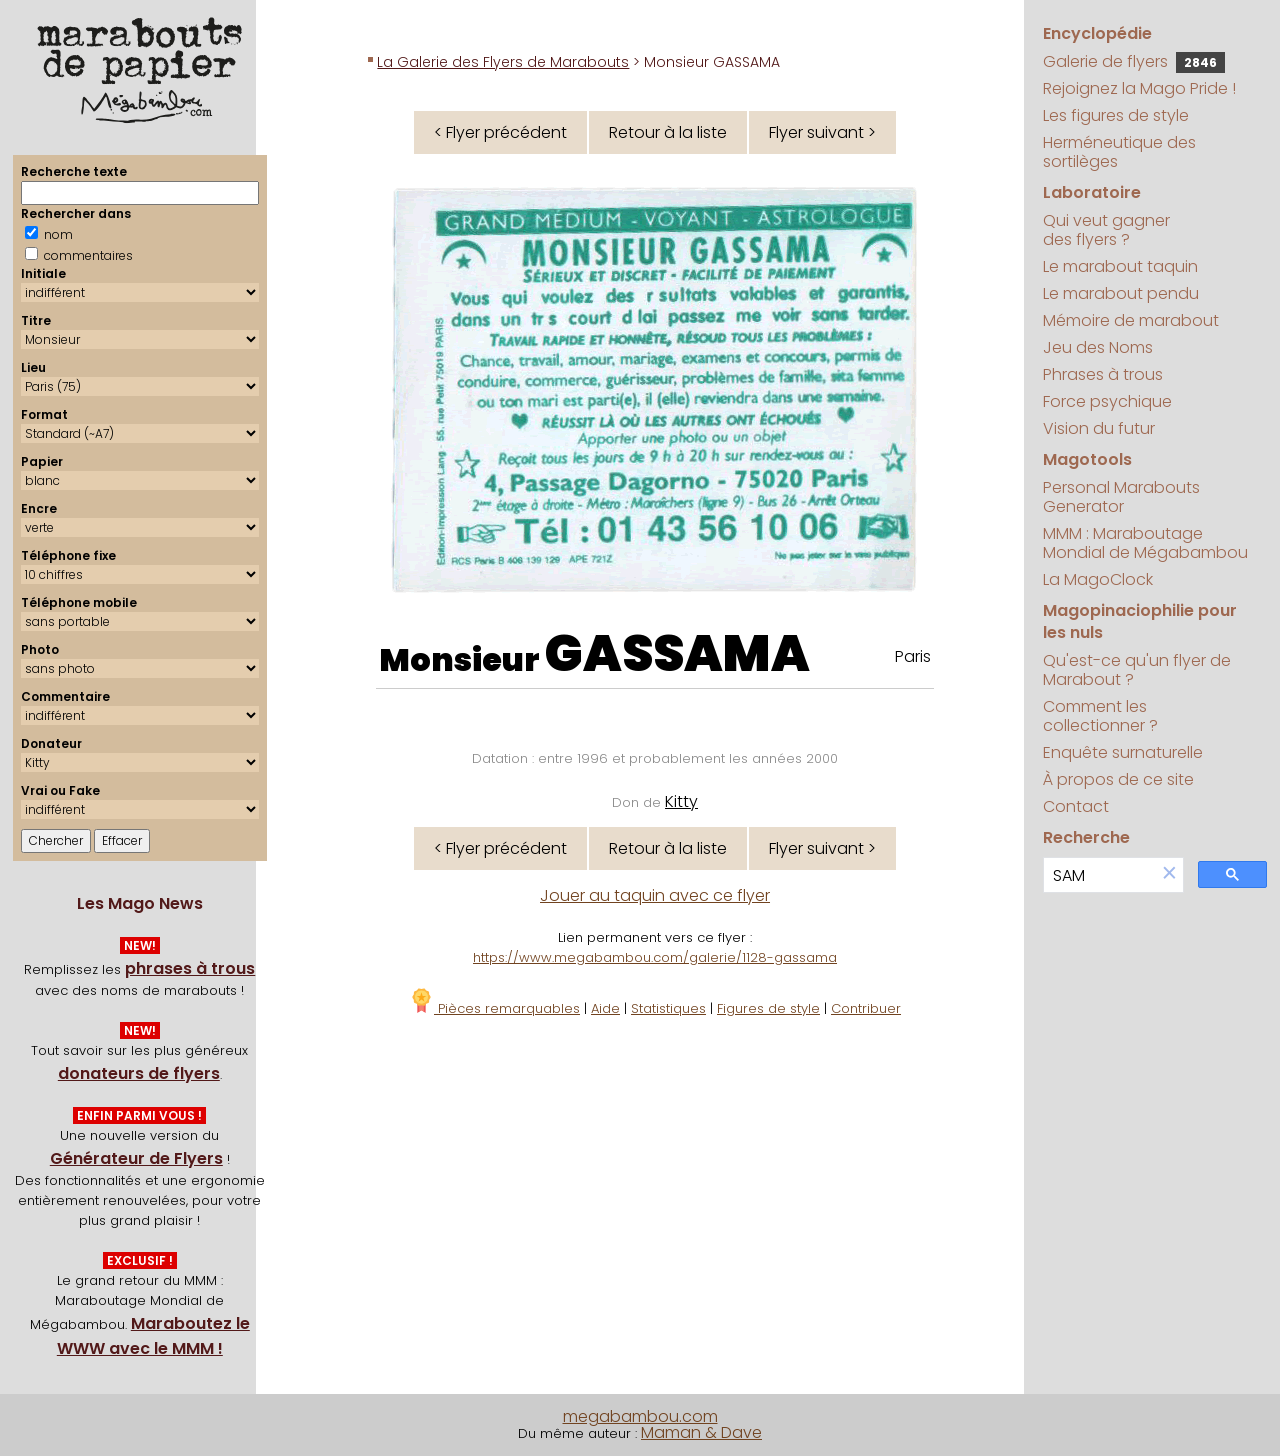  I want to click on Laboratoire, so click(1092, 192).